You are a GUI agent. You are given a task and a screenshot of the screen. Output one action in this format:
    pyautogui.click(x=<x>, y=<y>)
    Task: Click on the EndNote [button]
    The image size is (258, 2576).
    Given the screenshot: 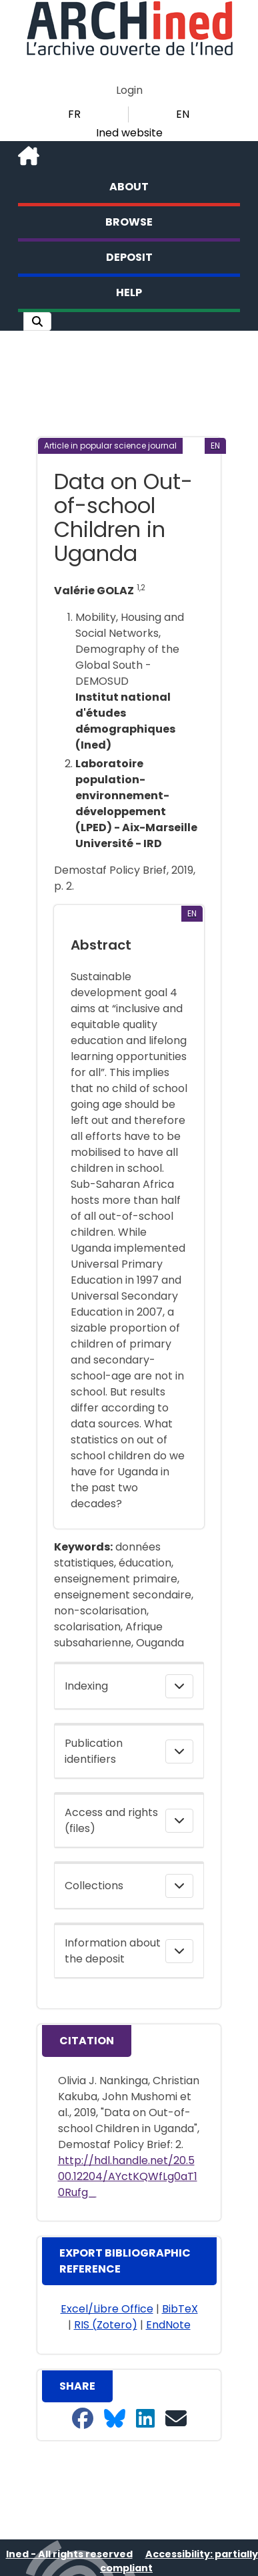 What is the action you would take?
    pyautogui.click(x=168, y=2324)
    